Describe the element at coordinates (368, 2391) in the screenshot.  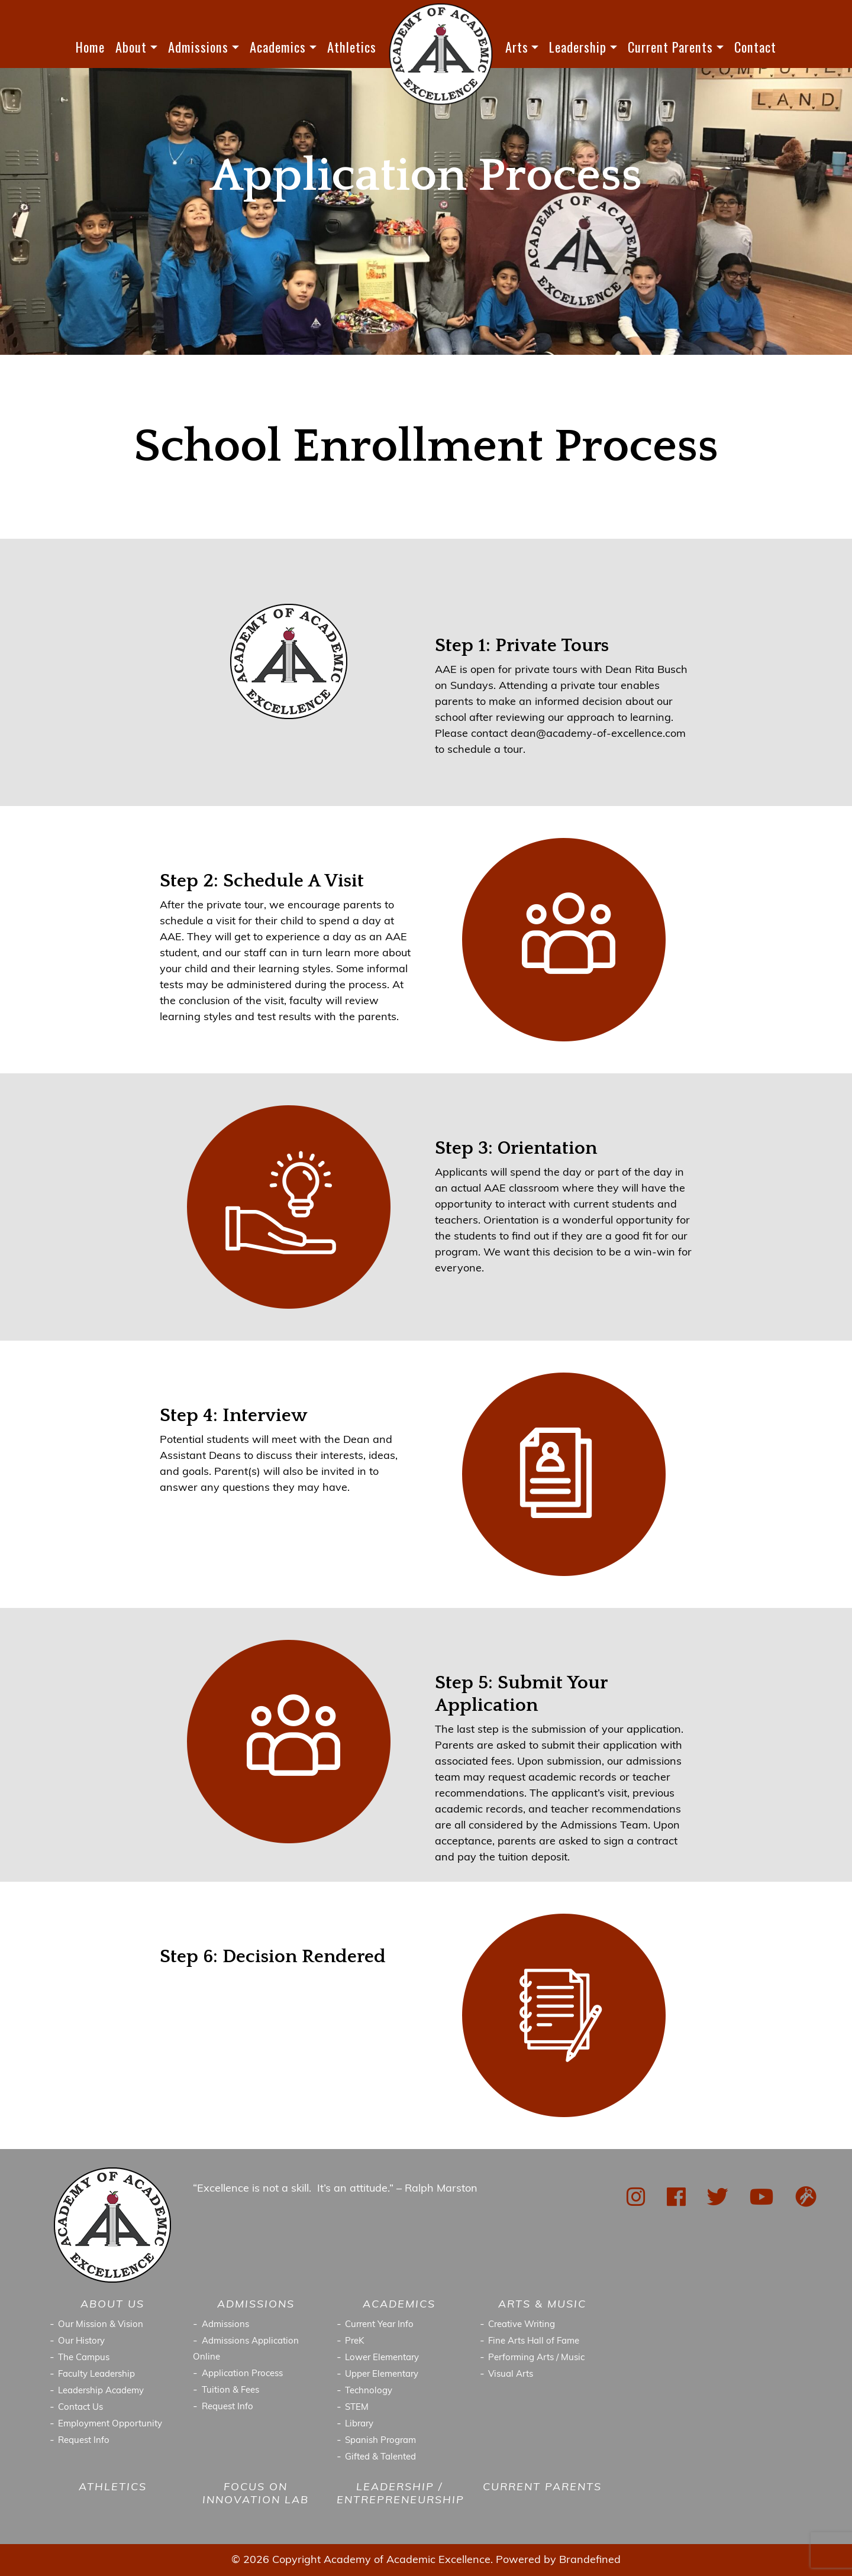
I see `Technology` at that location.